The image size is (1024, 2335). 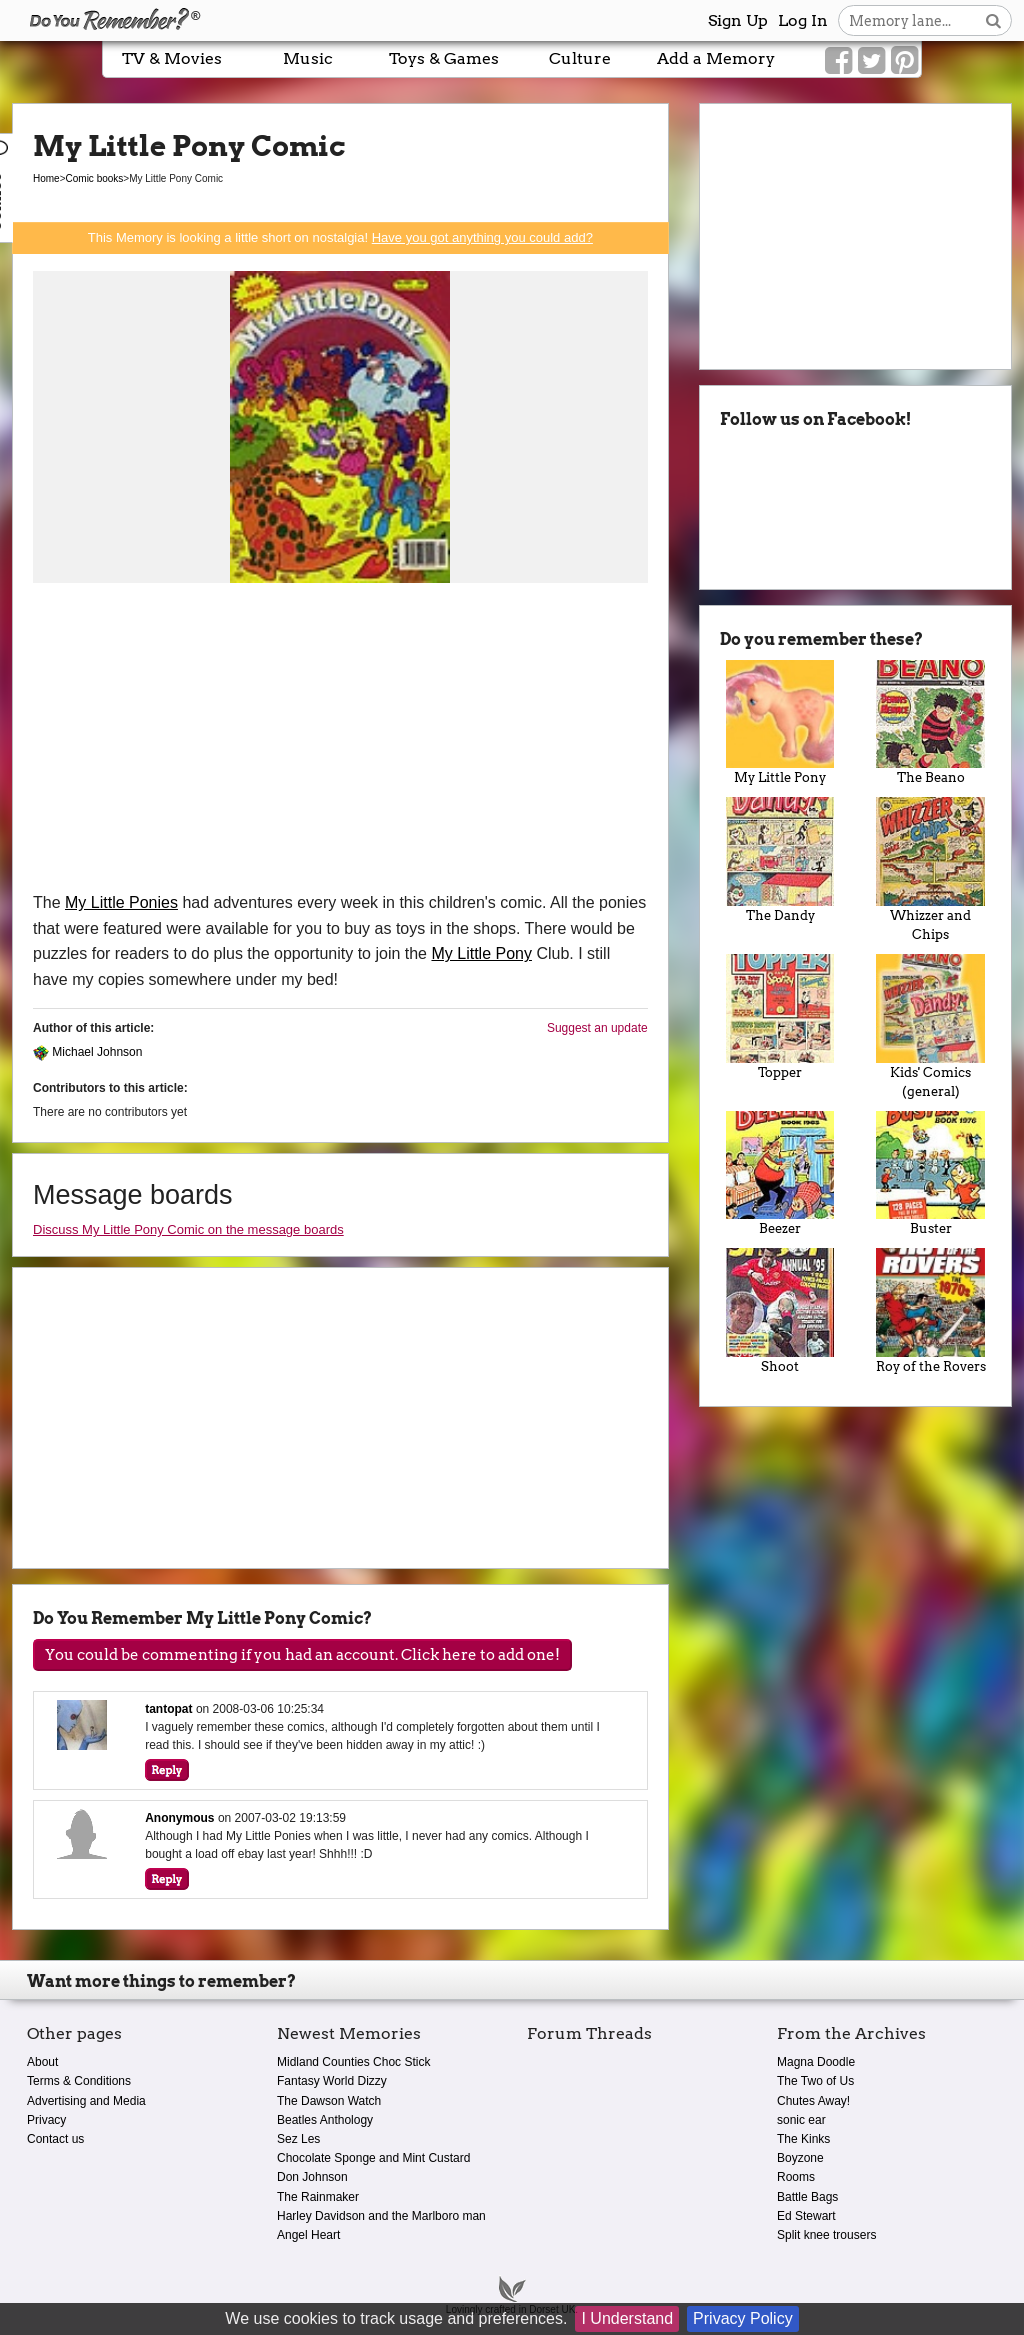 I want to click on [Link to our Facebook], so click(x=838, y=61).